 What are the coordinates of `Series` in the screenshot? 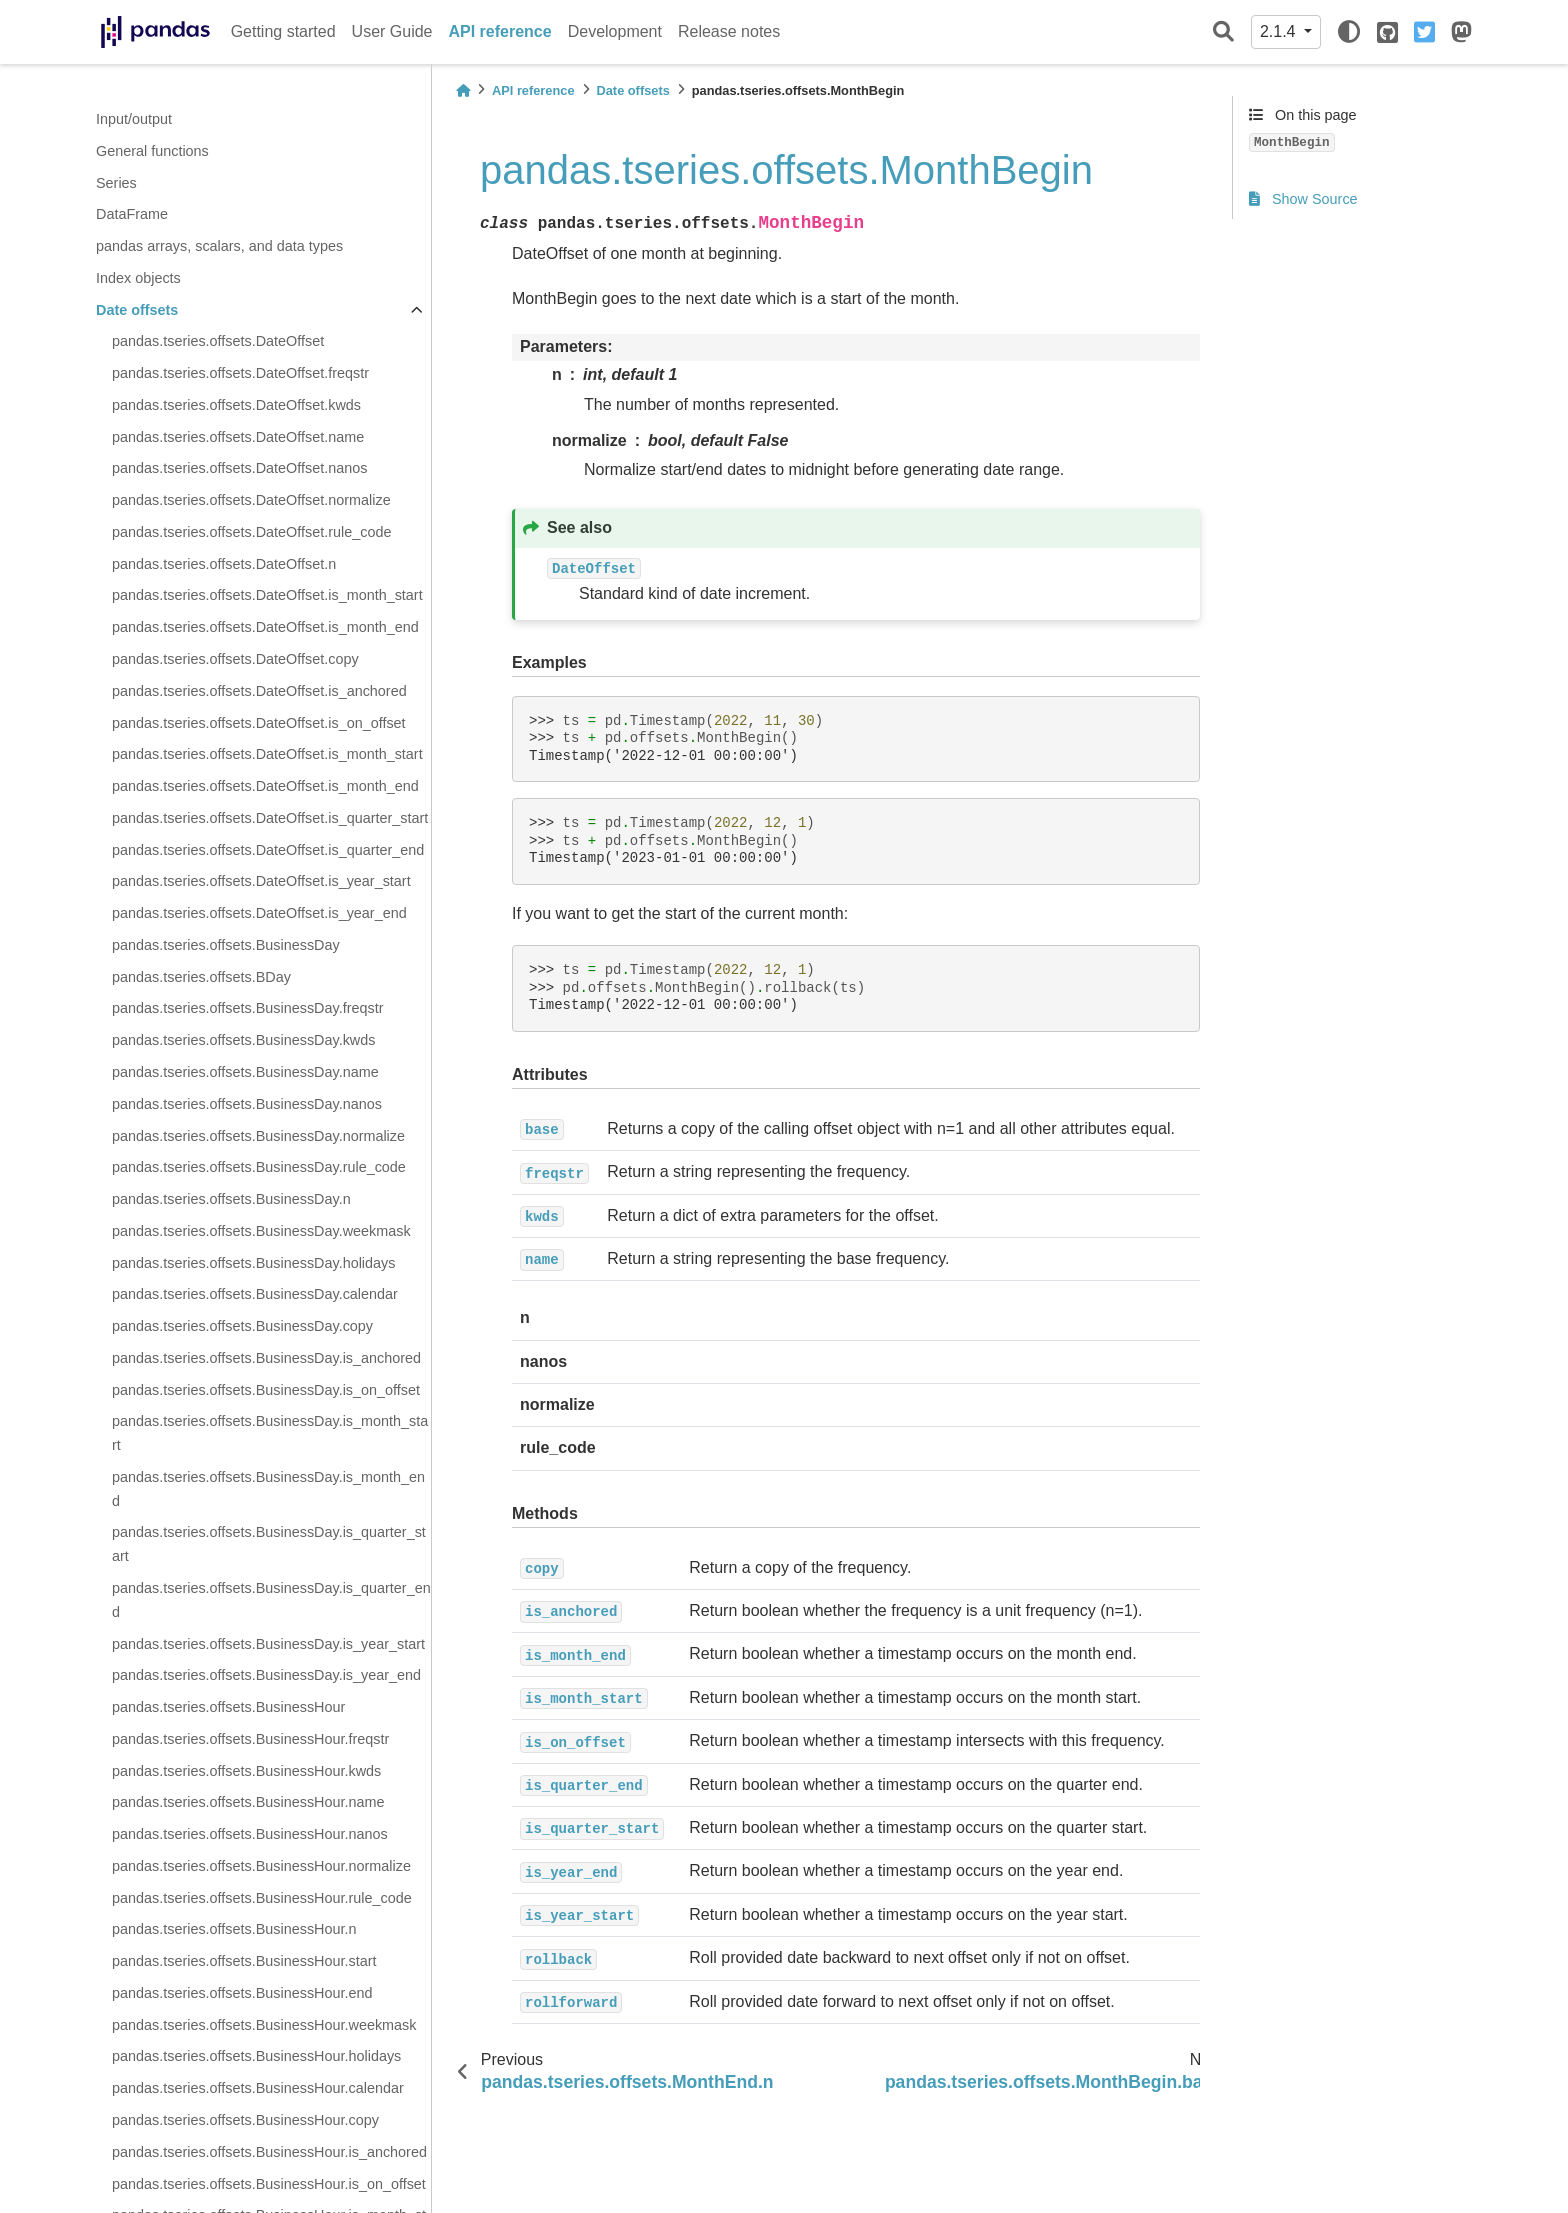 It's located at (116, 183).